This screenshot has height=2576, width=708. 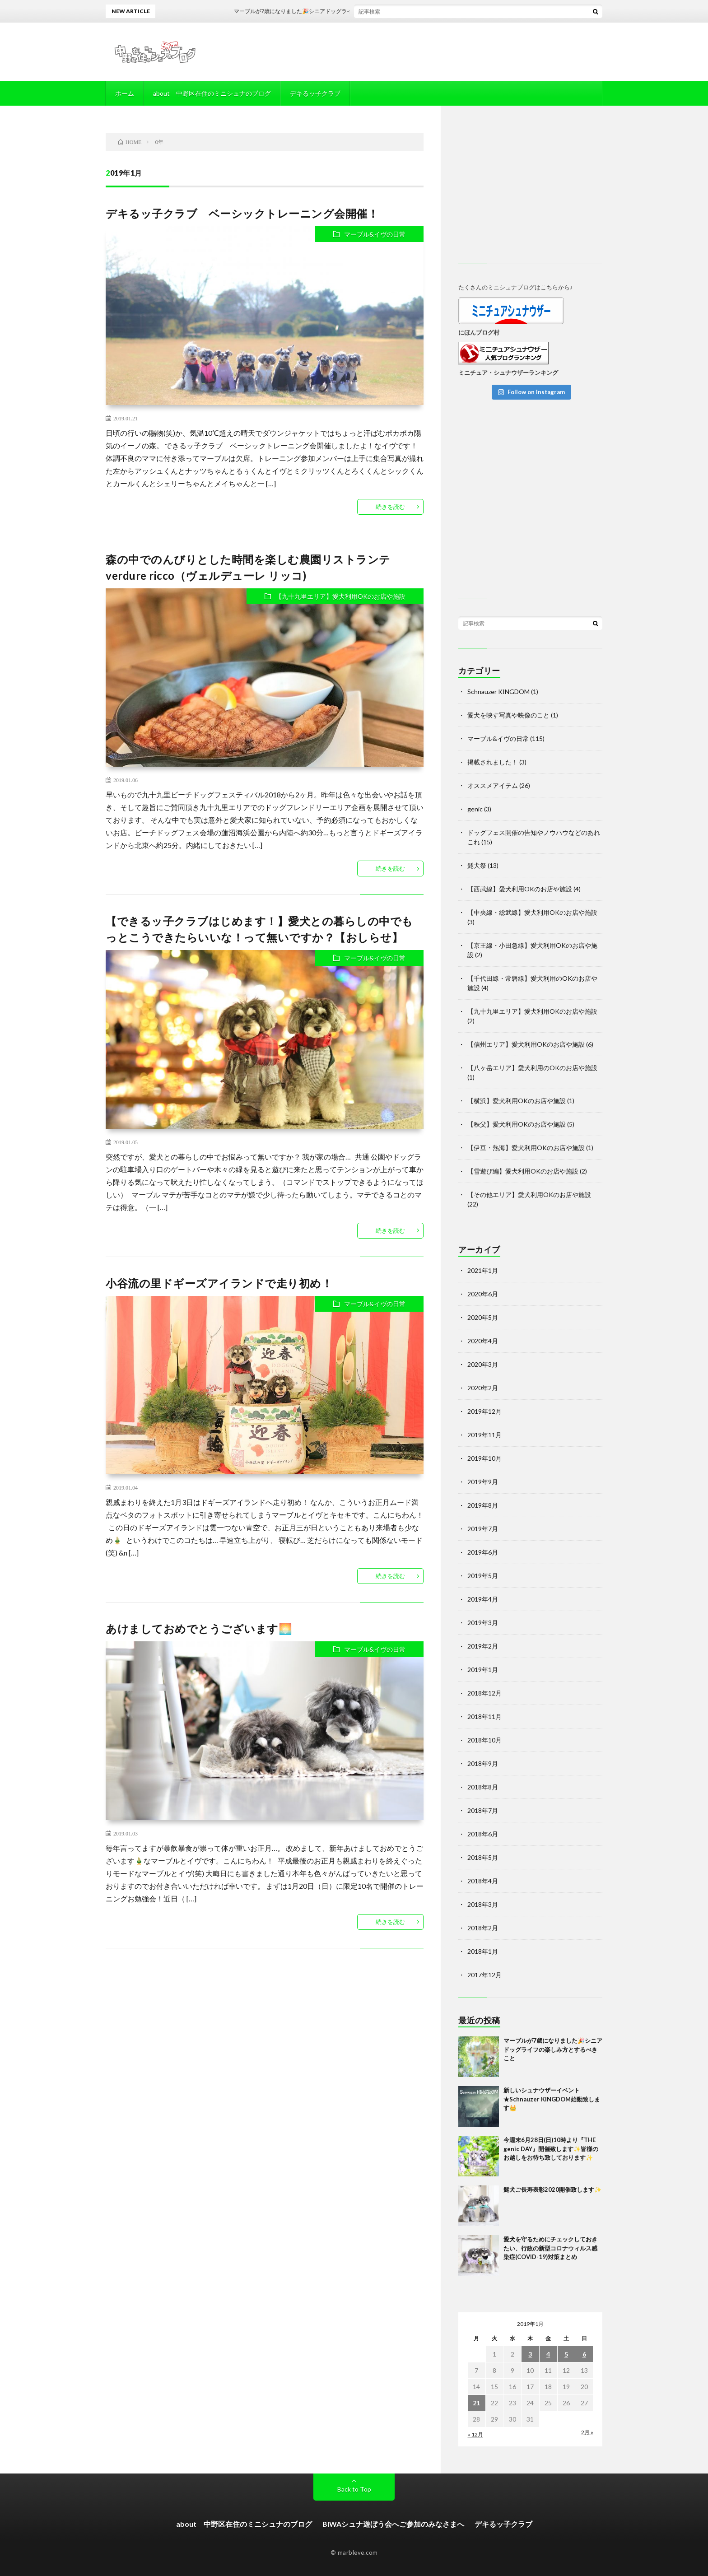 I want to click on 2020年4月, so click(x=482, y=1341).